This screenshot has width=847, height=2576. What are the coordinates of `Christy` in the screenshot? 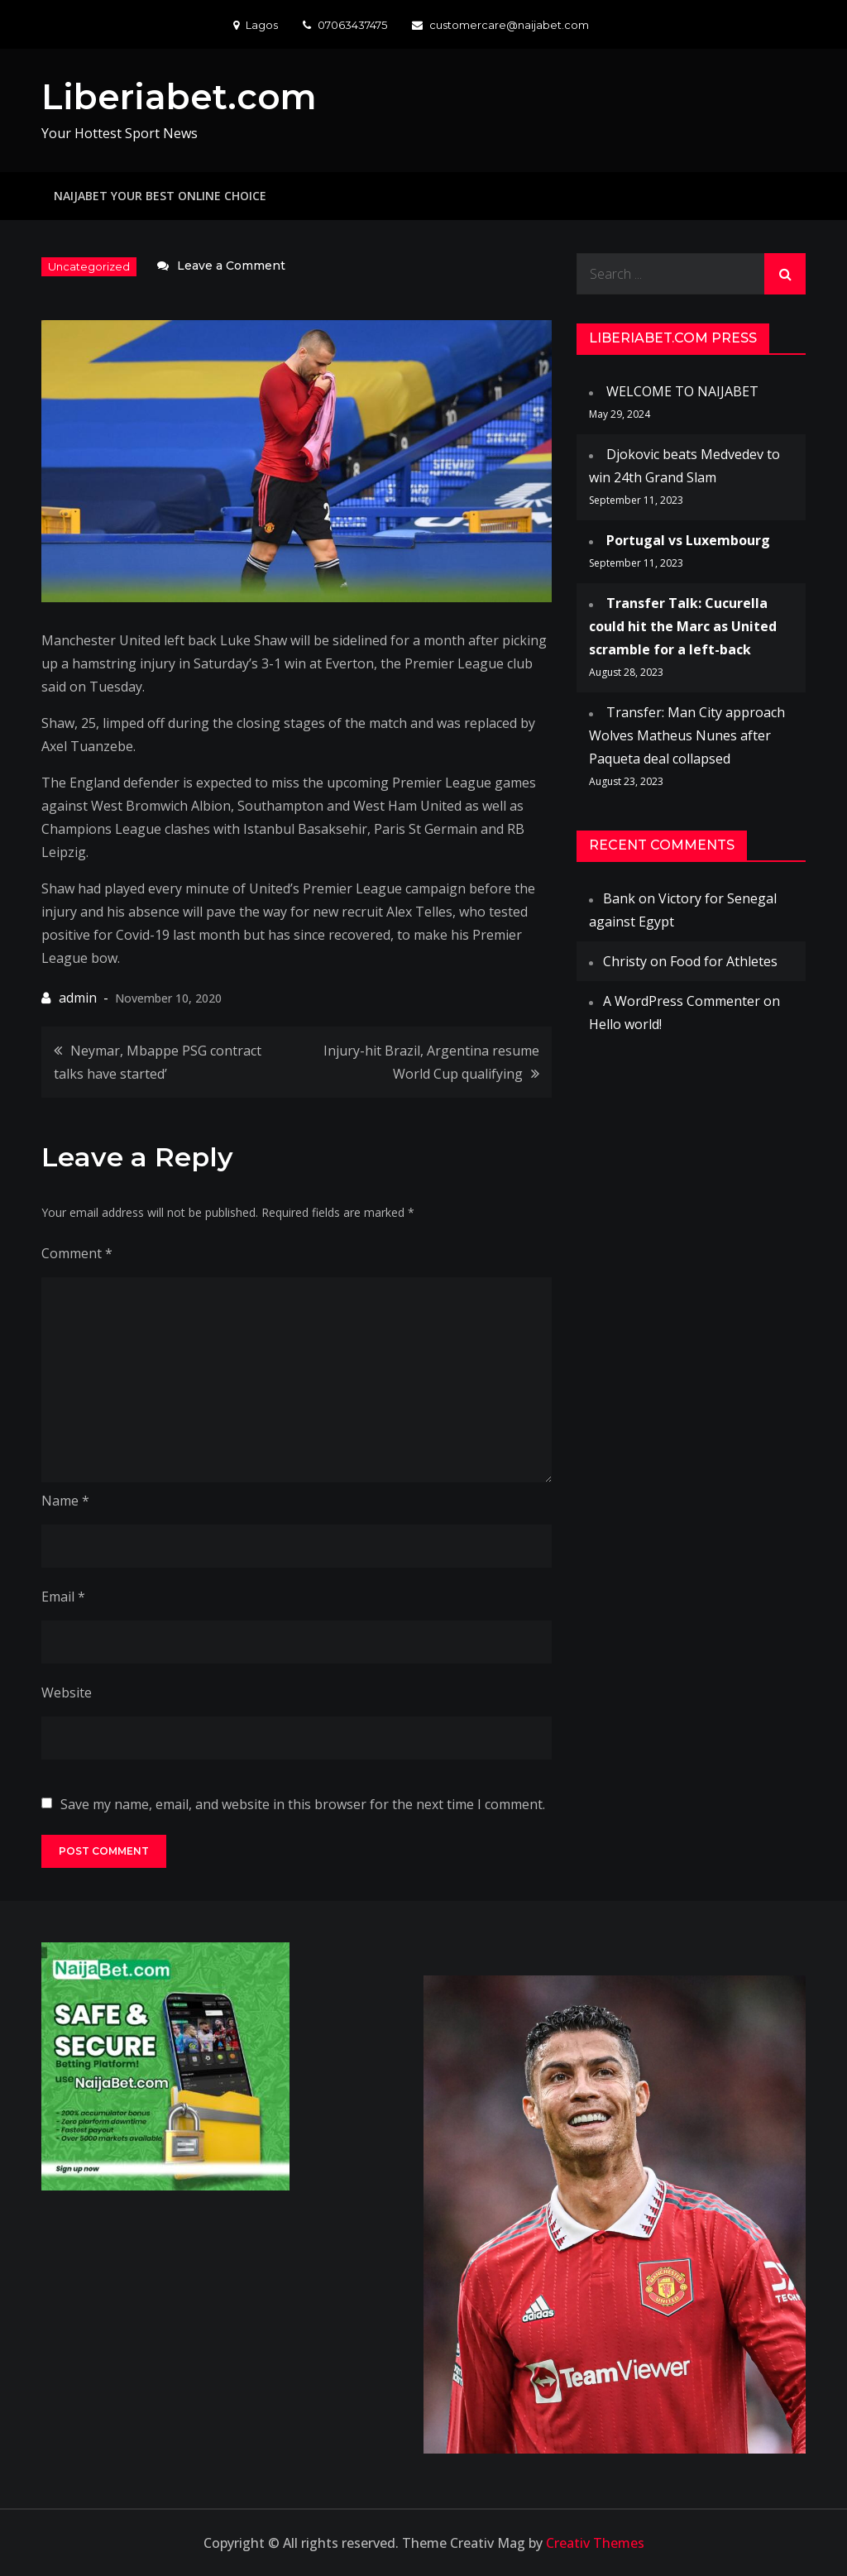 It's located at (625, 961).